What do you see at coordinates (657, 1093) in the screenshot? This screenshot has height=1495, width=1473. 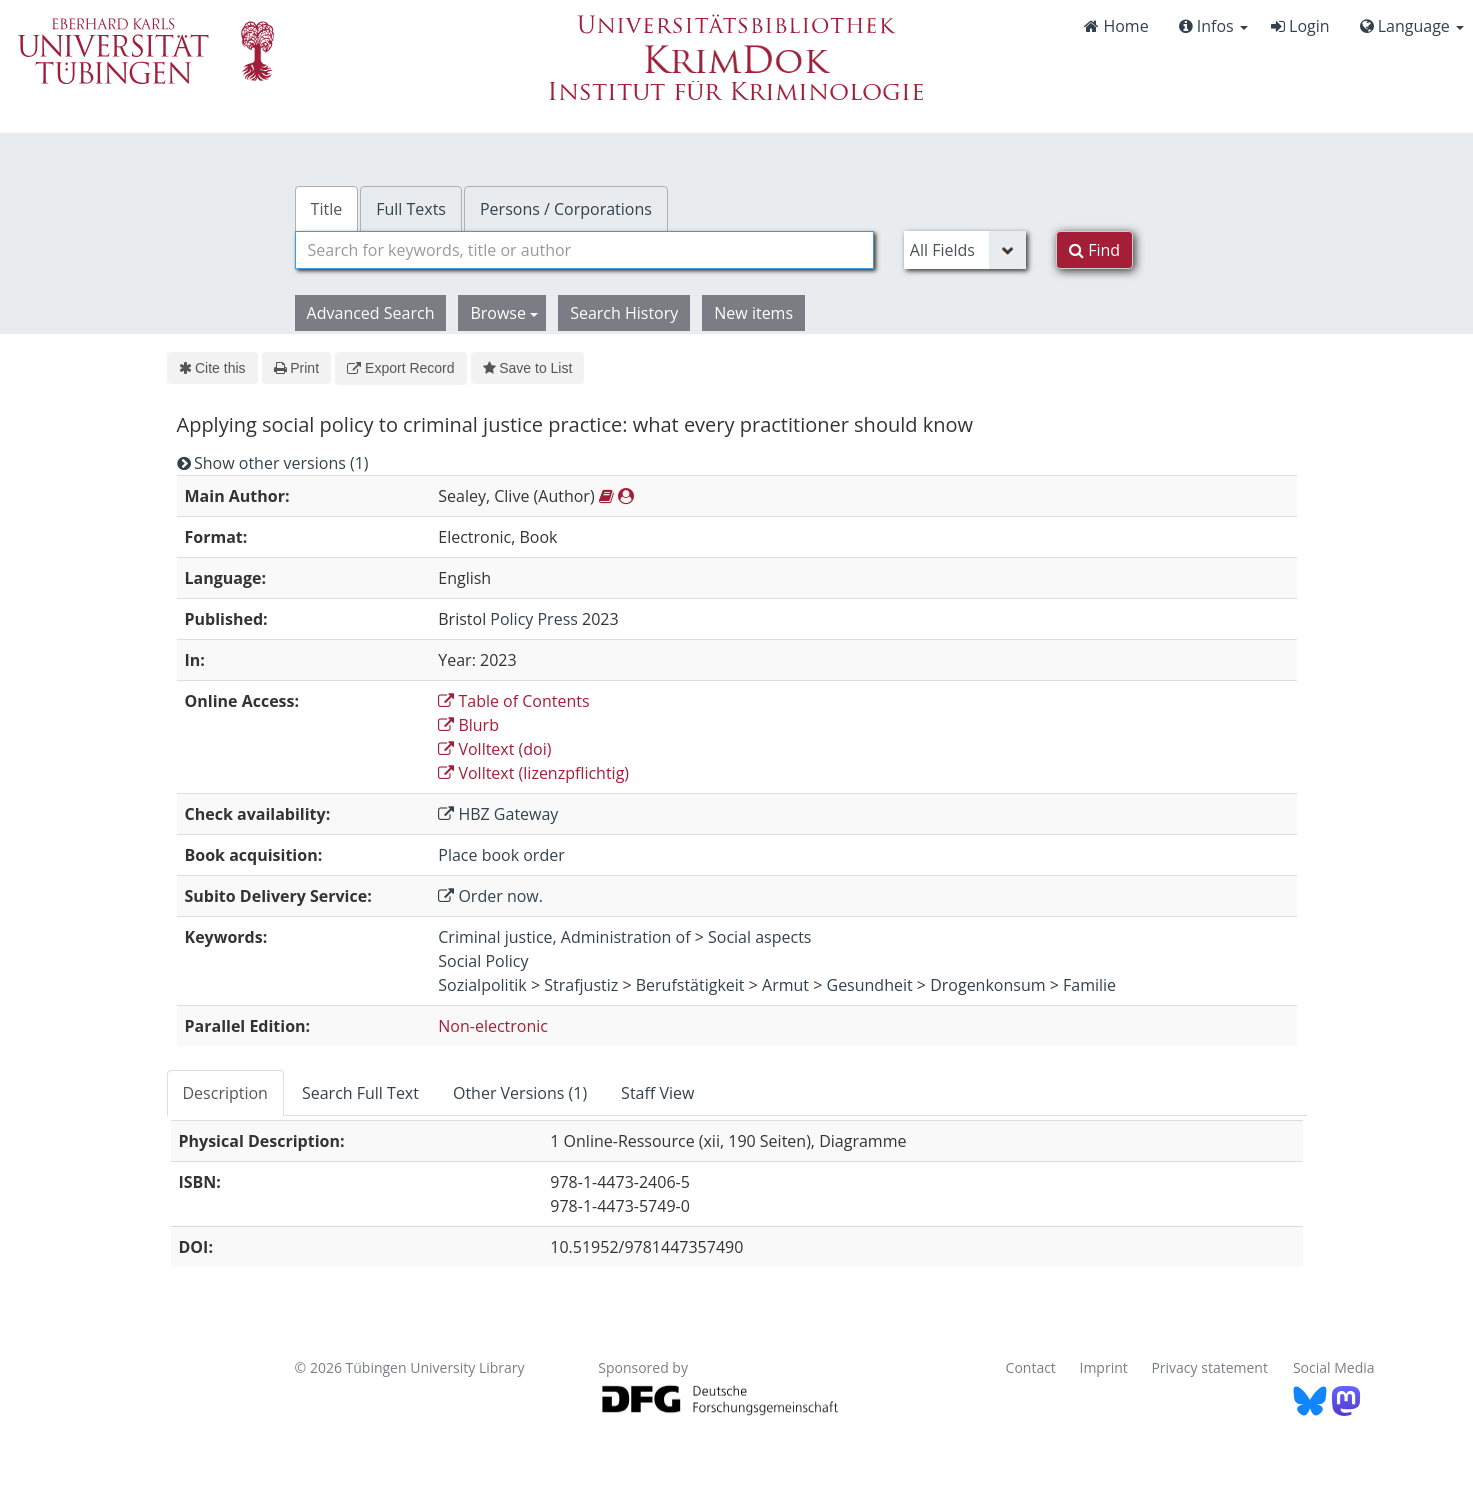 I see `Staff View [tab]` at bounding box center [657, 1093].